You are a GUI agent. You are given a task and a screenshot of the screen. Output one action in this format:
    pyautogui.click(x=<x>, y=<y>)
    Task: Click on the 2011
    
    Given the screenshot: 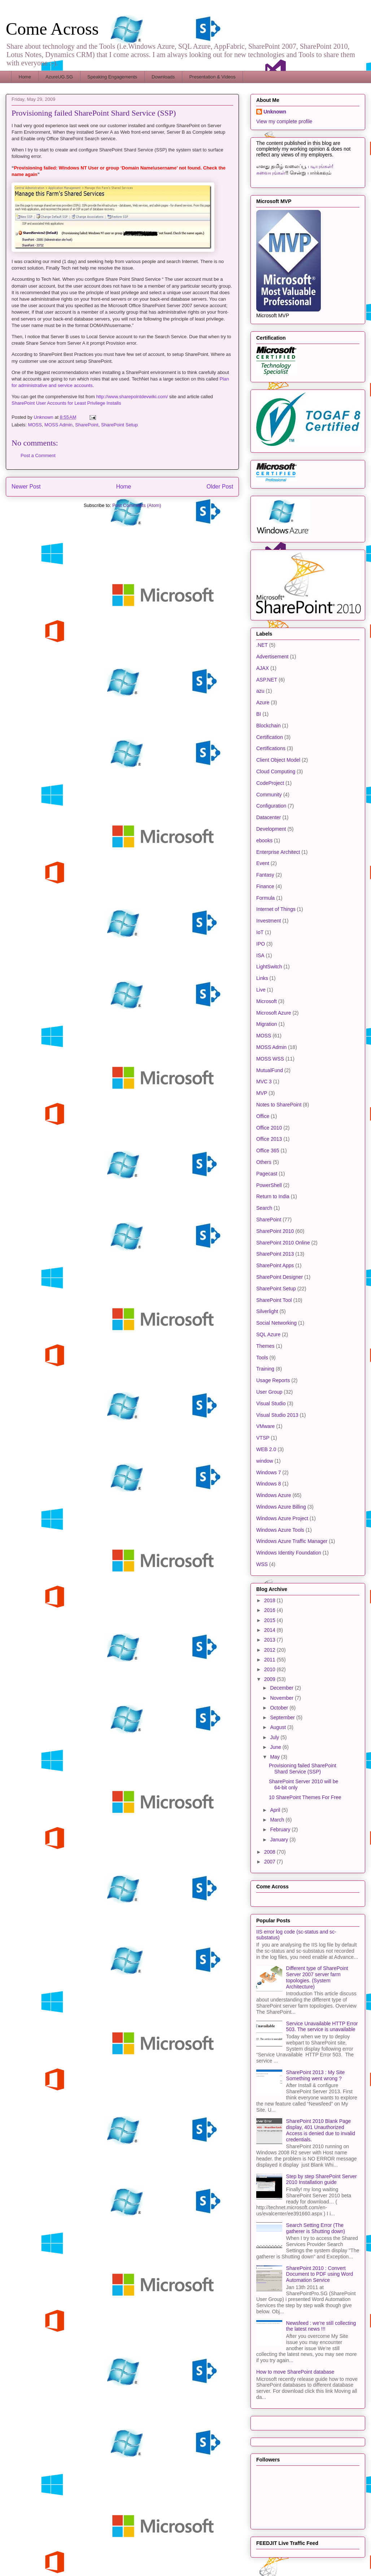 What is the action you would take?
    pyautogui.click(x=270, y=1660)
    